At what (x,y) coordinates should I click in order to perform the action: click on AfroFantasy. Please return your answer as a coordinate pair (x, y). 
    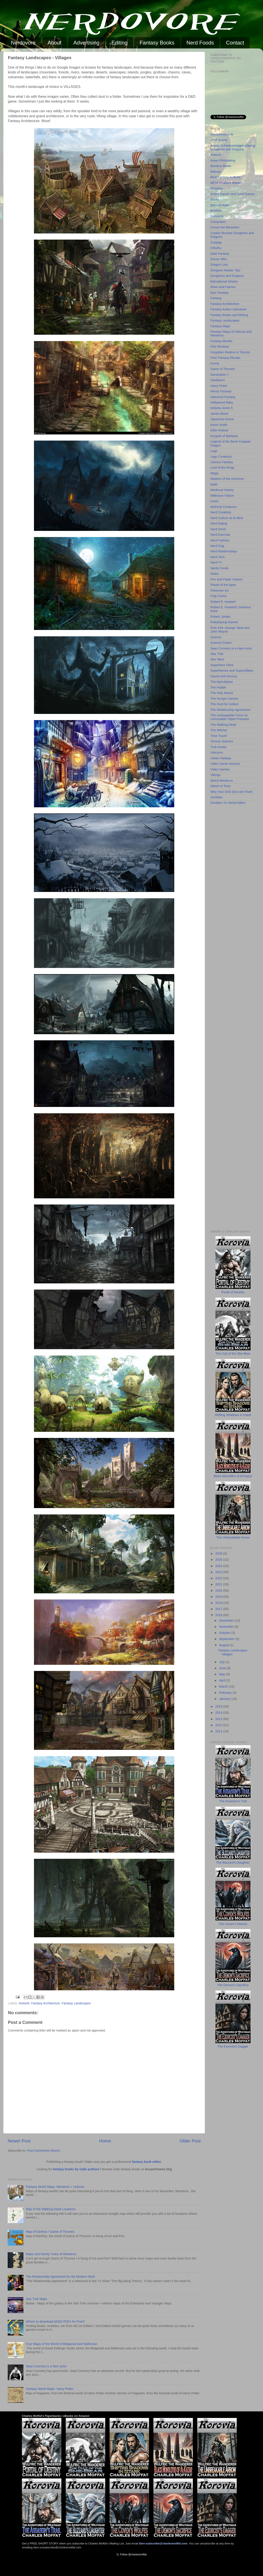
    Looking at the image, I should click on (218, 140).